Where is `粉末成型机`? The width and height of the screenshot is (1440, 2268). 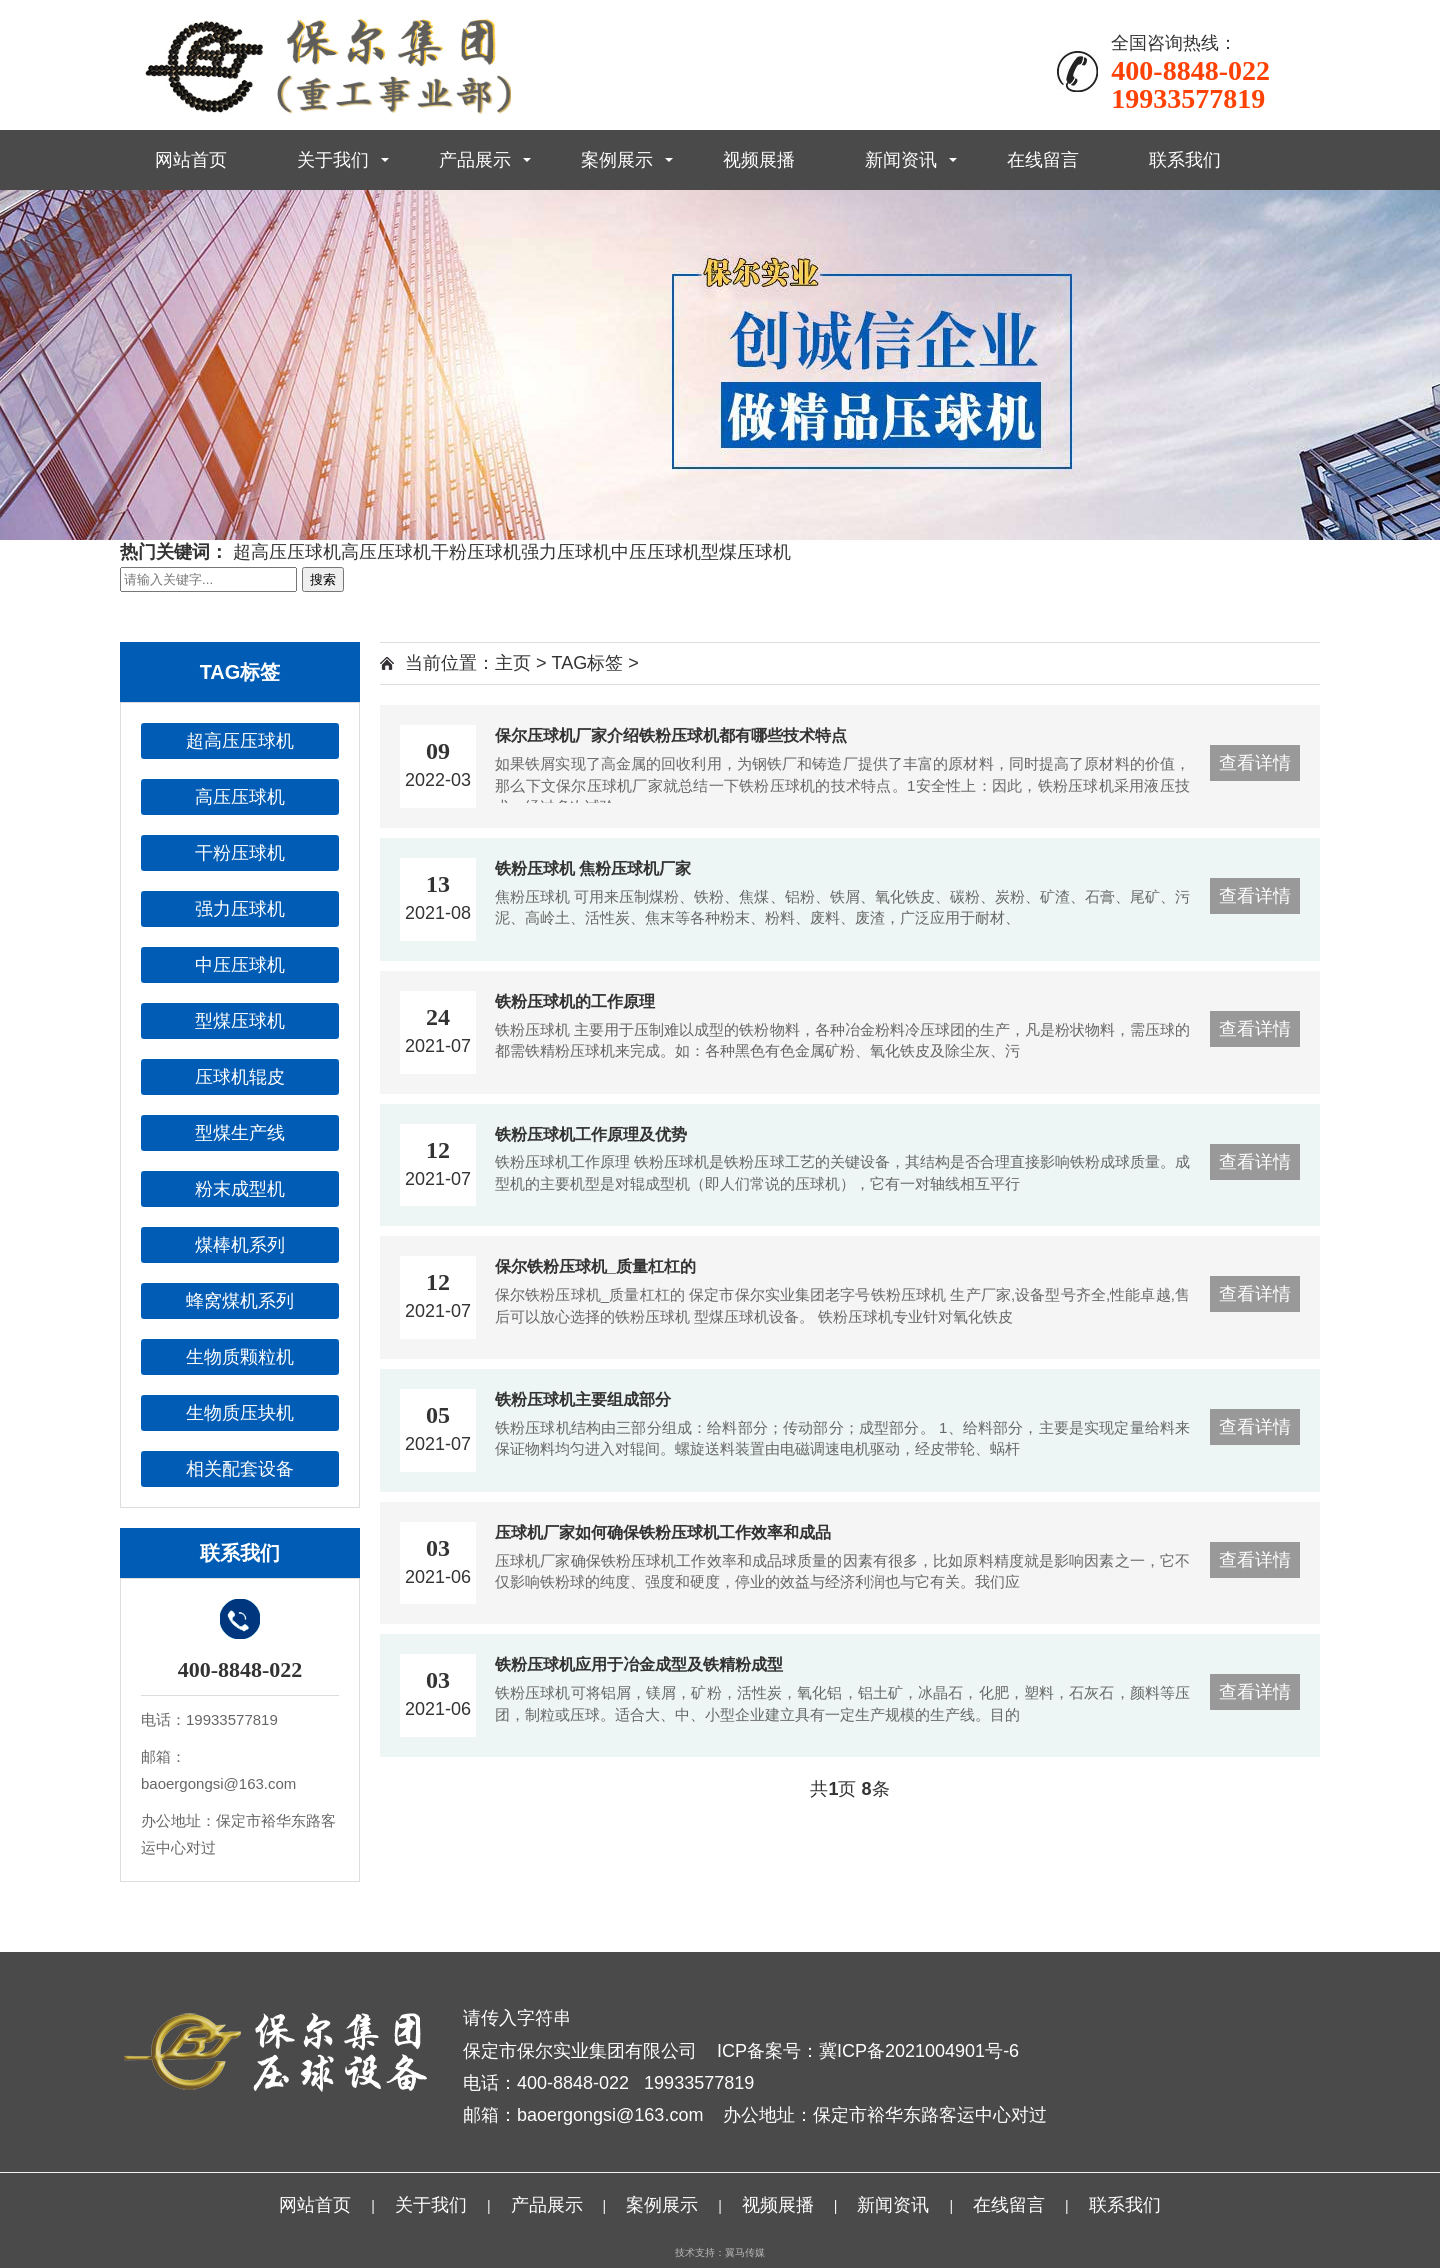 粉末成型机 is located at coordinates (240, 1189).